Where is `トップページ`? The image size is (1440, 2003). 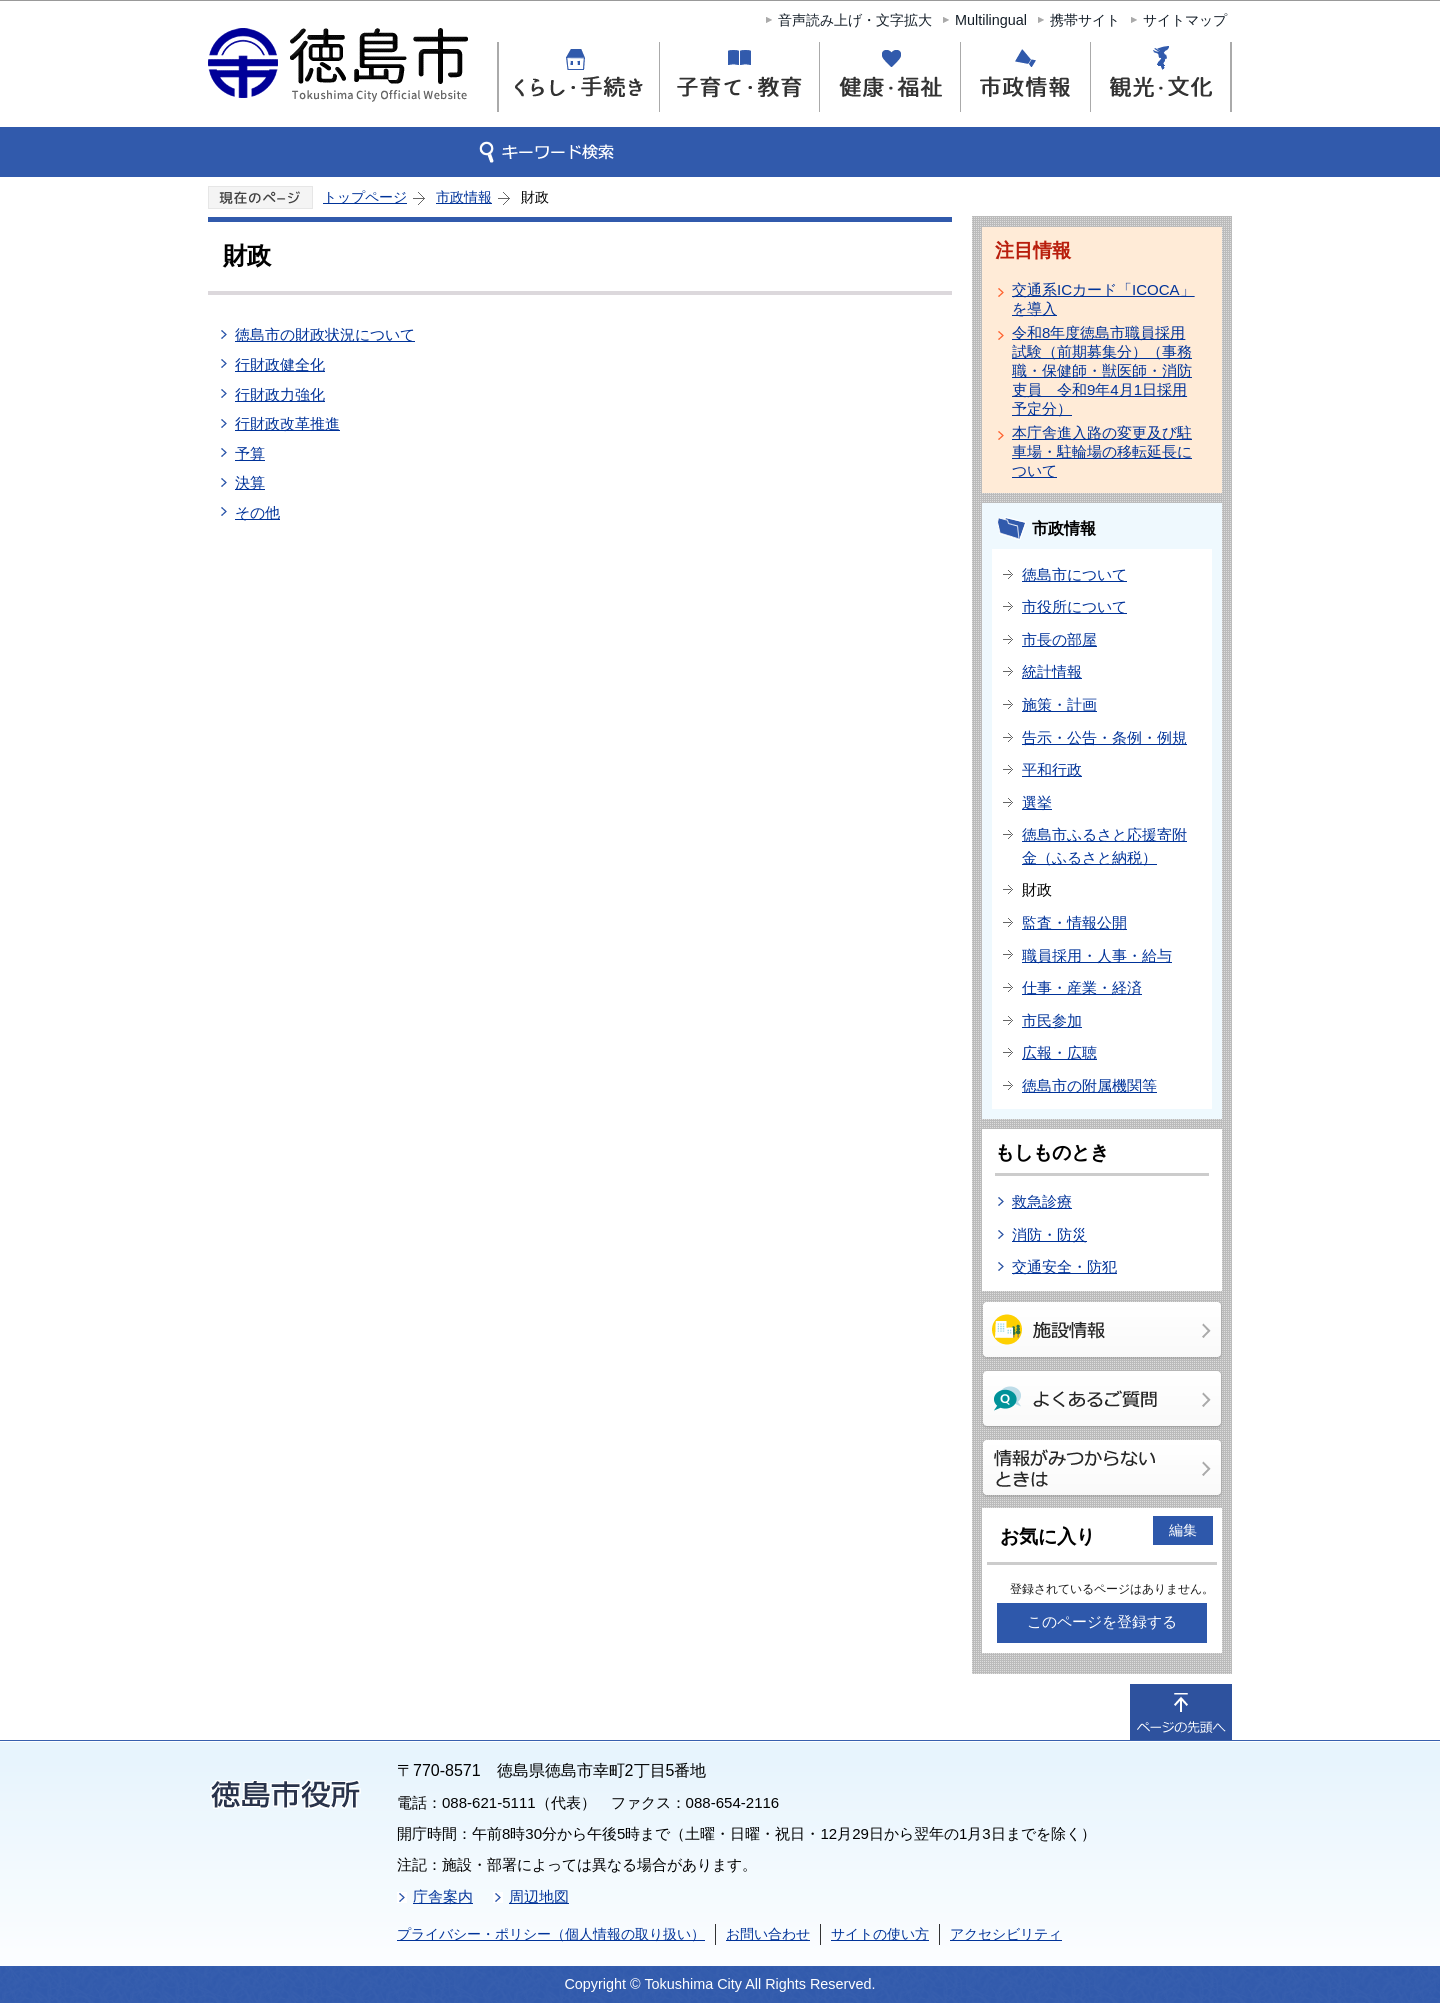
トップページ is located at coordinates (365, 197).